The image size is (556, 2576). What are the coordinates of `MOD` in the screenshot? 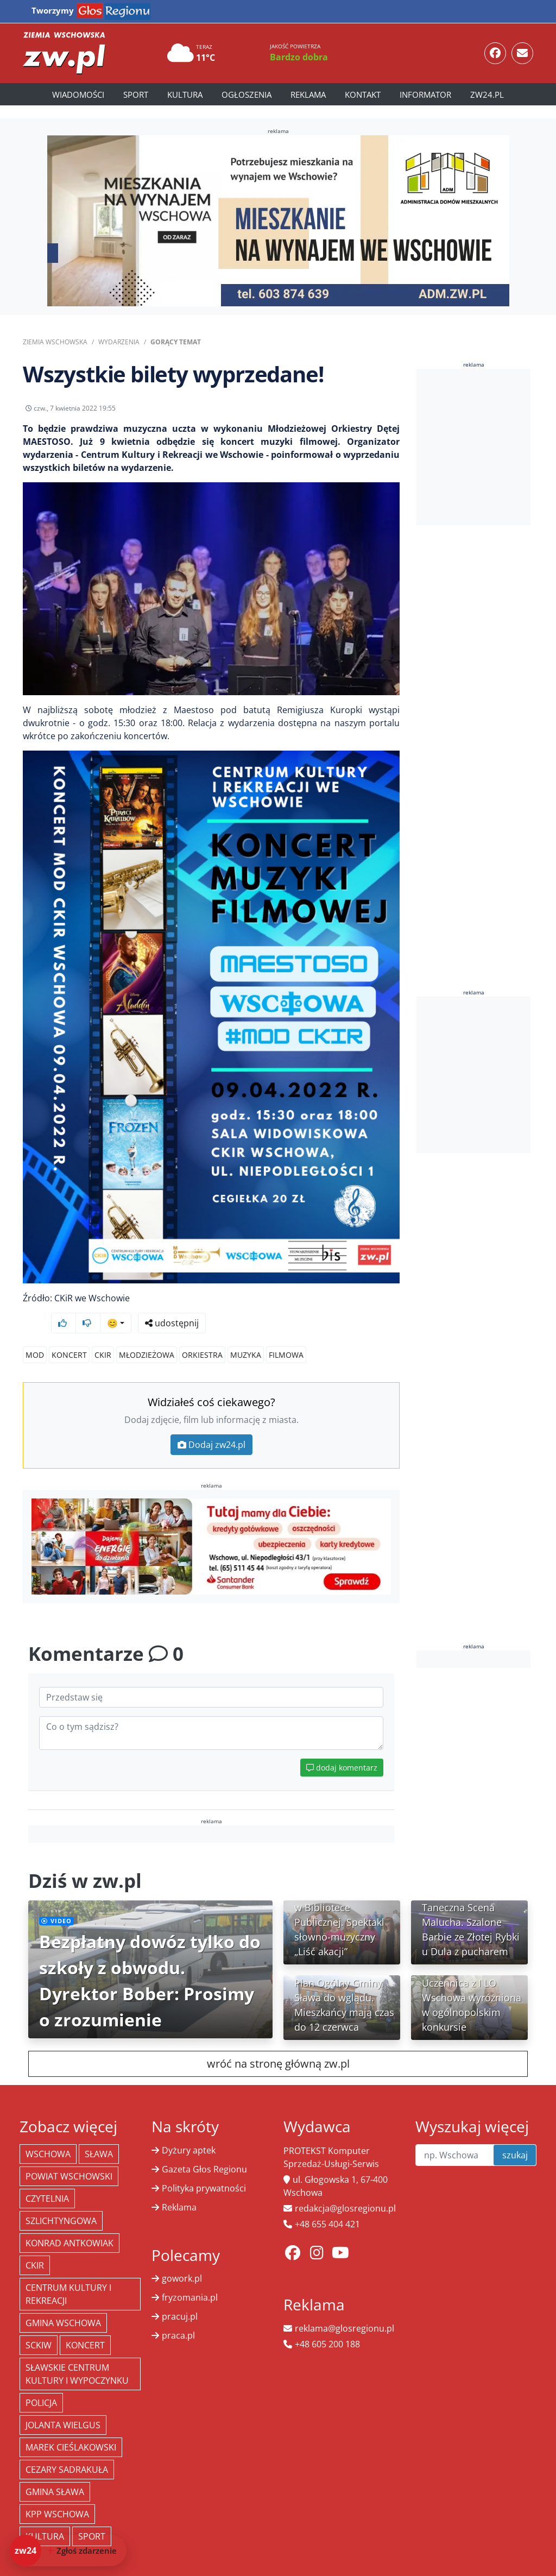 It's located at (35, 1334).